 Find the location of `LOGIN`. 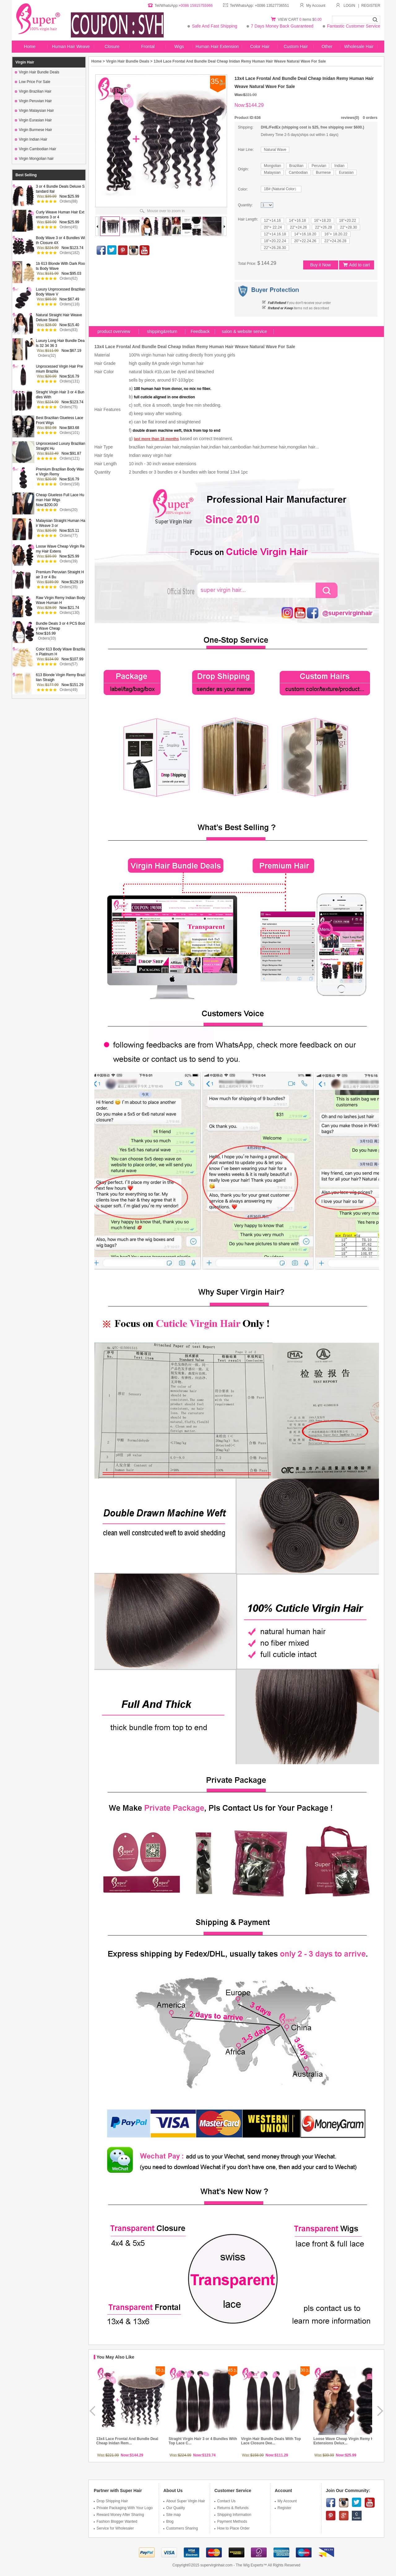

LOGIN is located at coordinates (349, 5).